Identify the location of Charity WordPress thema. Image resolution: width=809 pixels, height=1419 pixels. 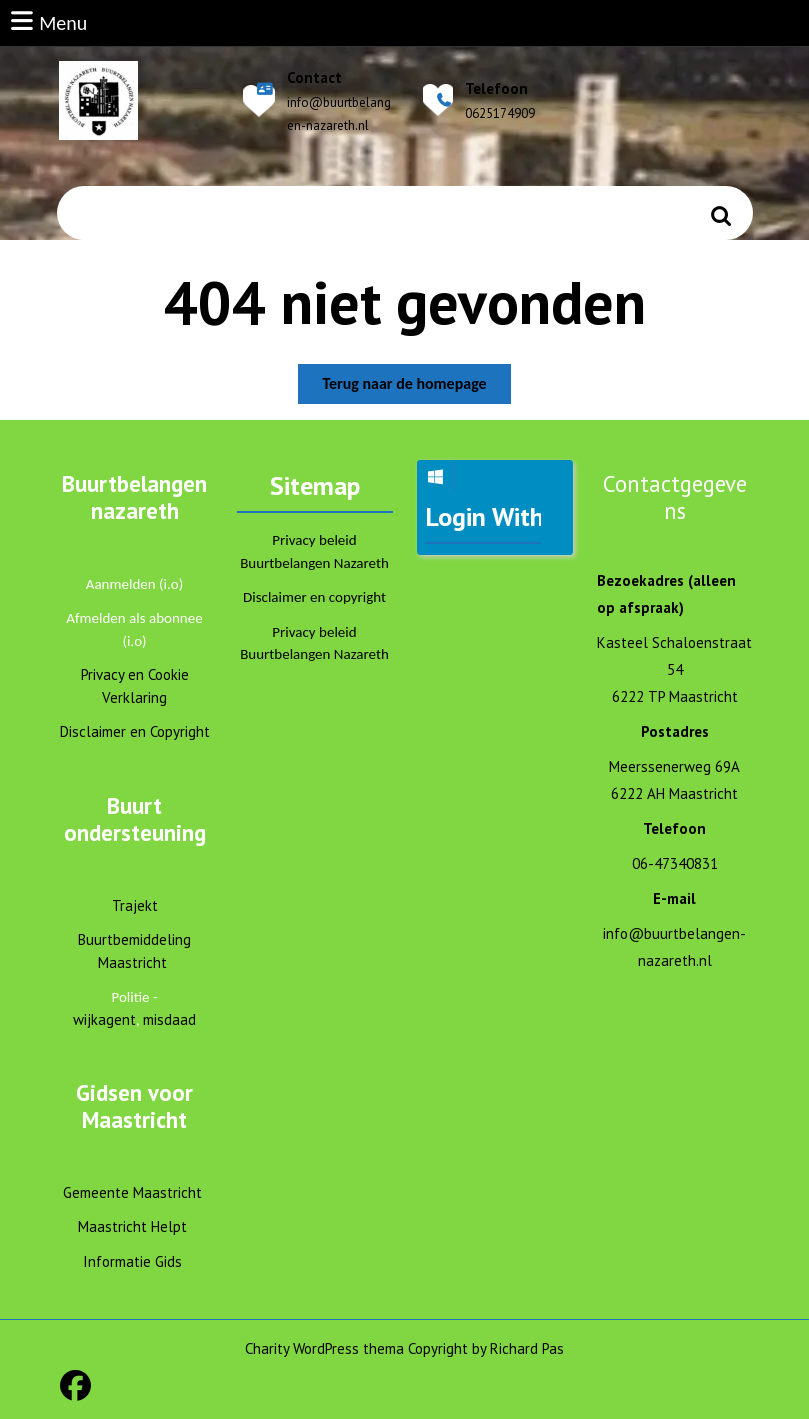
(324, 1348).